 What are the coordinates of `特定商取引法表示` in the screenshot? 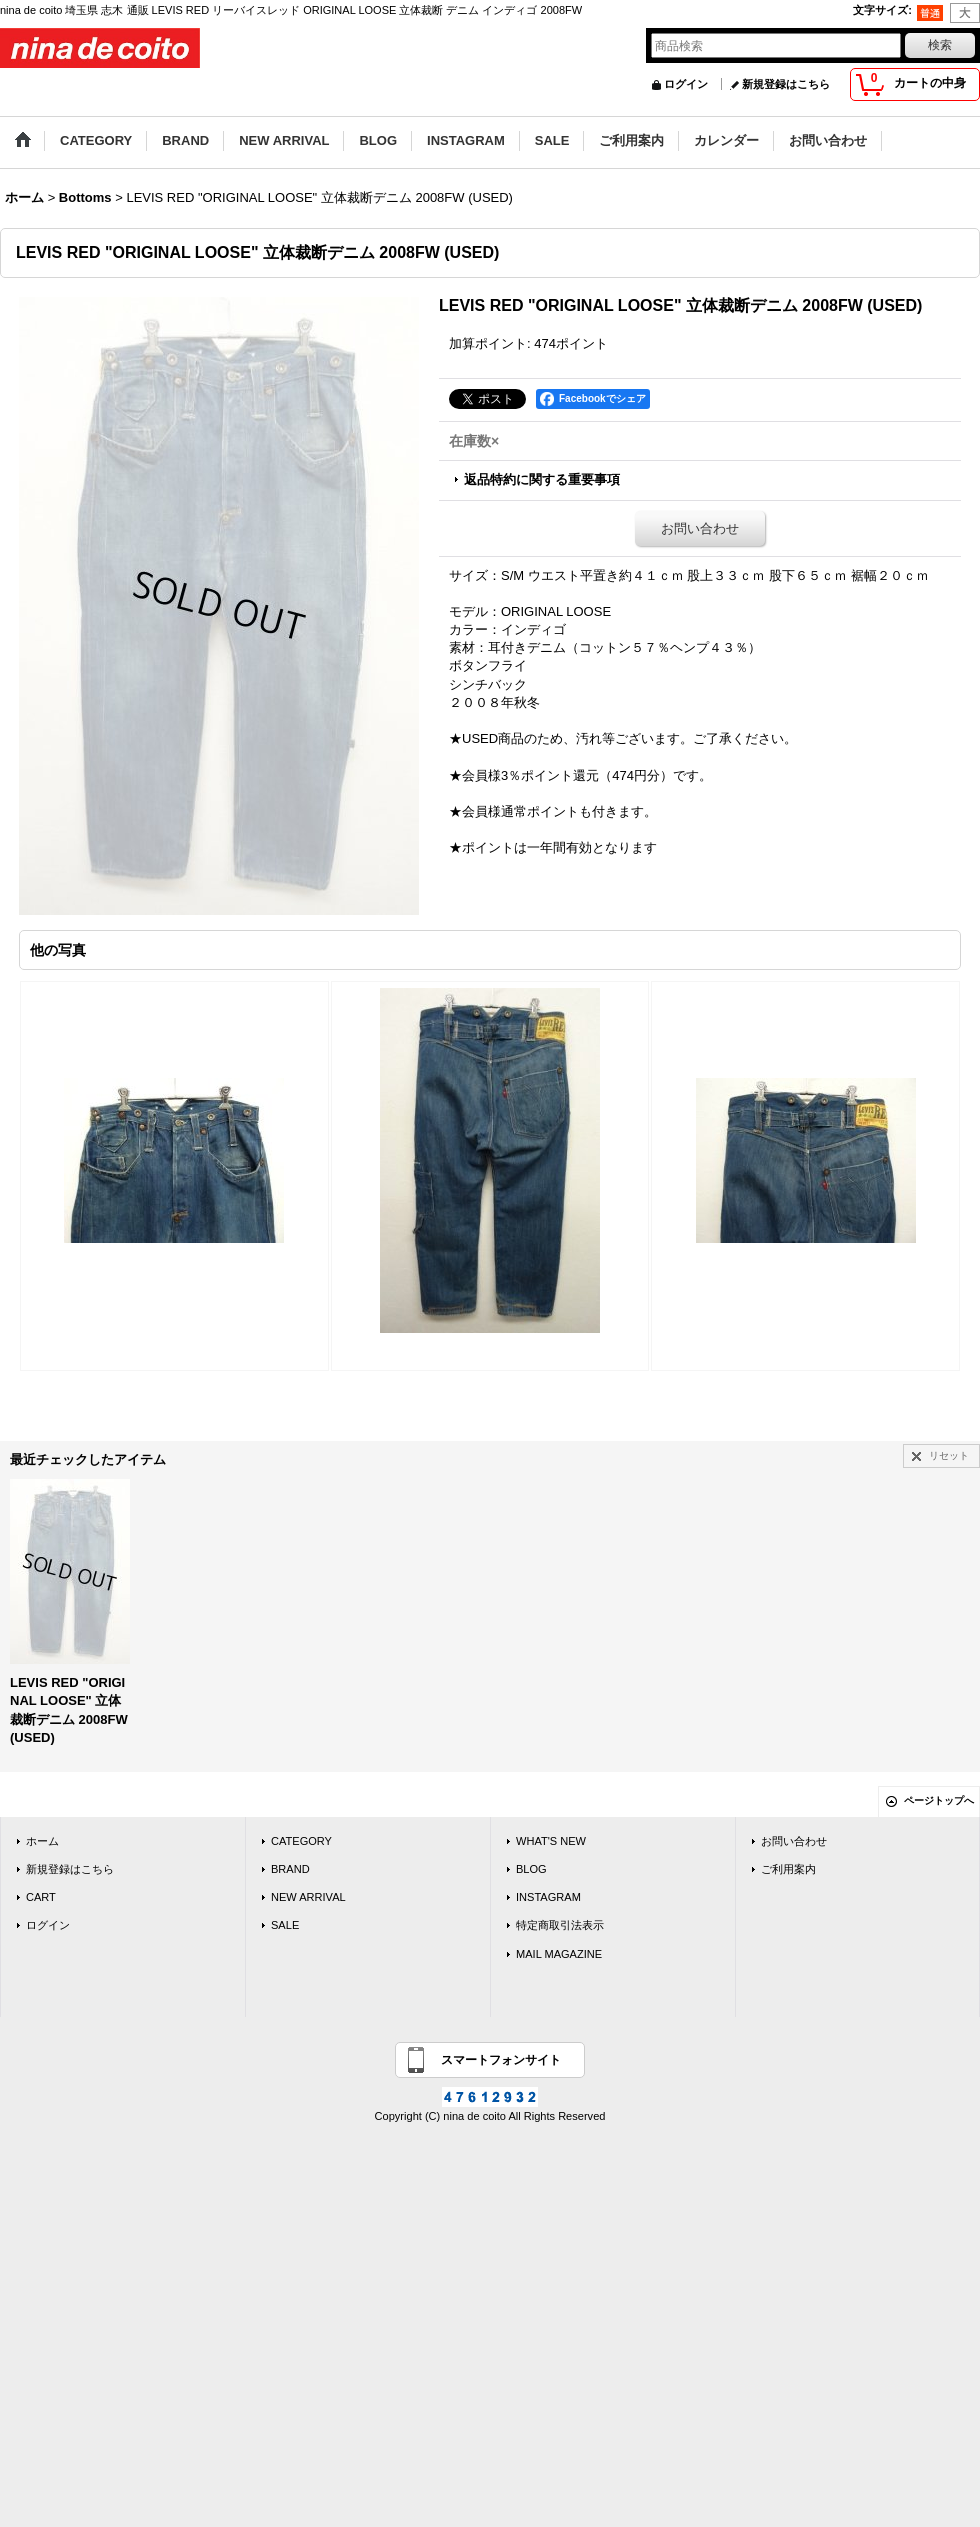 It's located at (560, 1925).